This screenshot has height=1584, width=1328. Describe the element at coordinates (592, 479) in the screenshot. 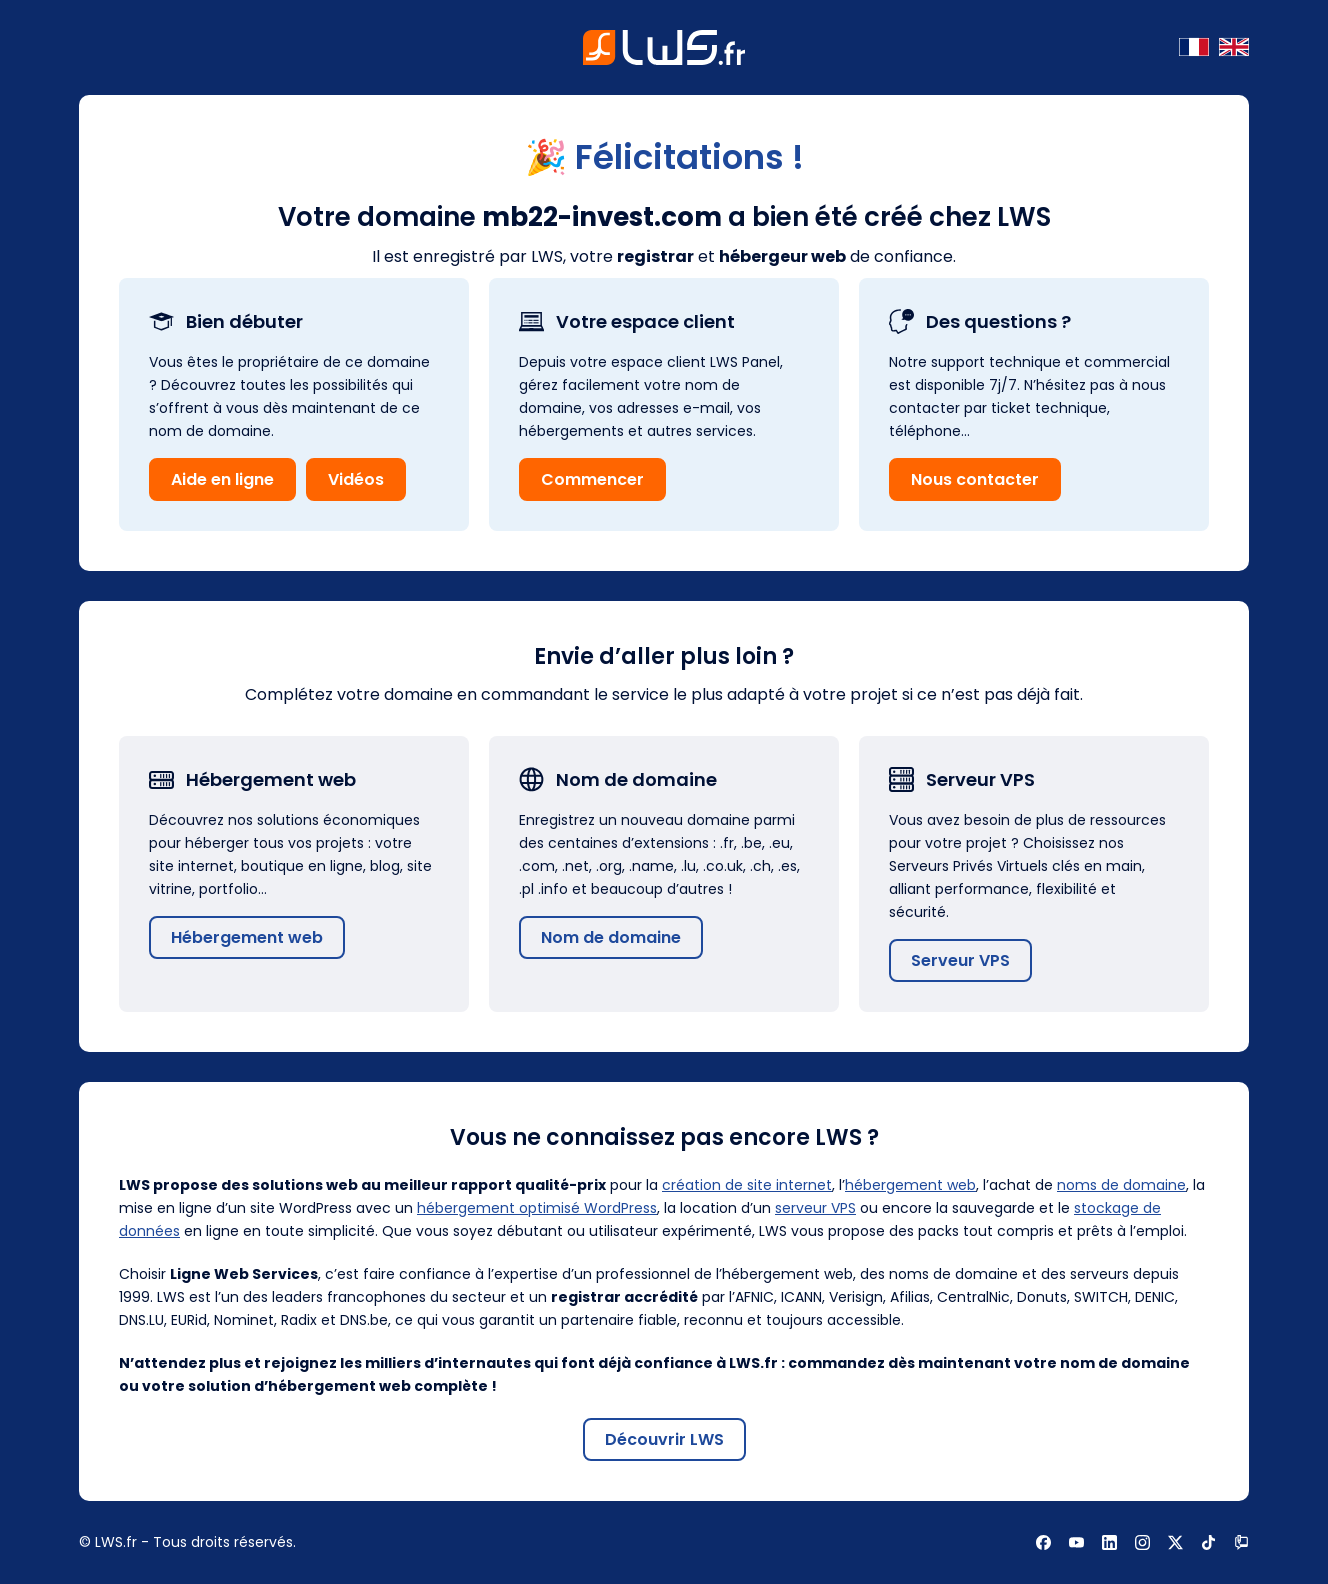

I see `Commencer` at that location.